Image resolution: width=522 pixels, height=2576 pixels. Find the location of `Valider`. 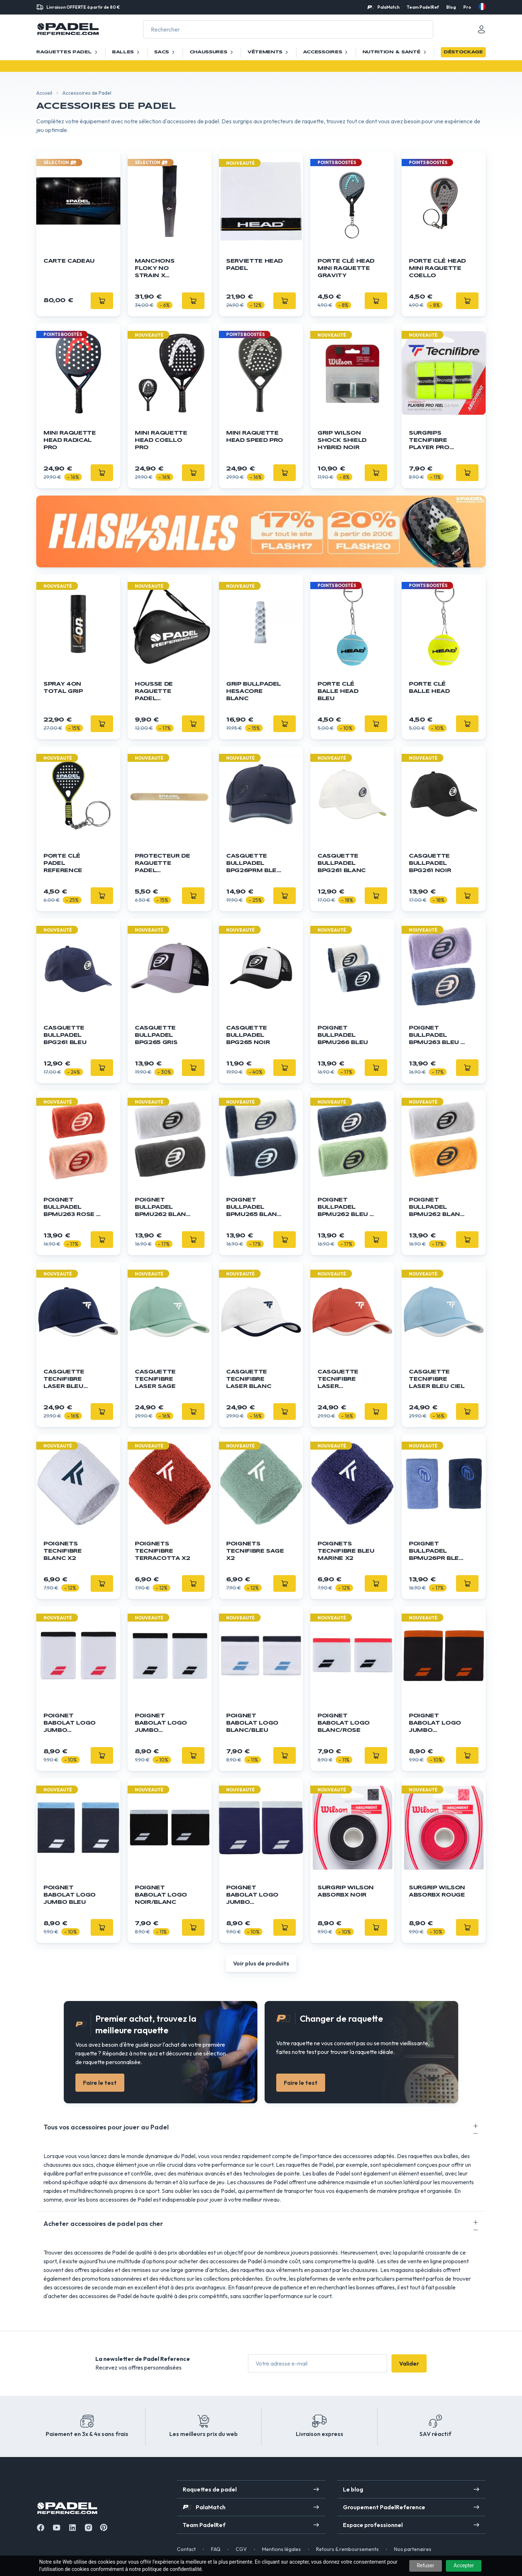

Valider is located at coordinates (409, 2363).